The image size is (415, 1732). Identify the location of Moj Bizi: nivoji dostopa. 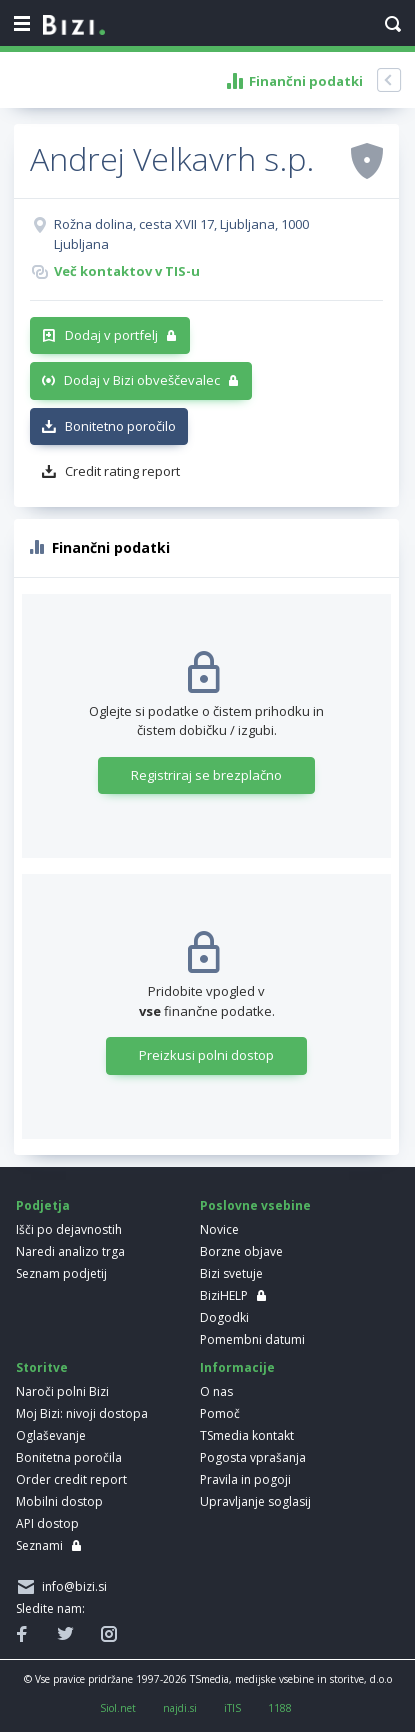
(82, 1413).